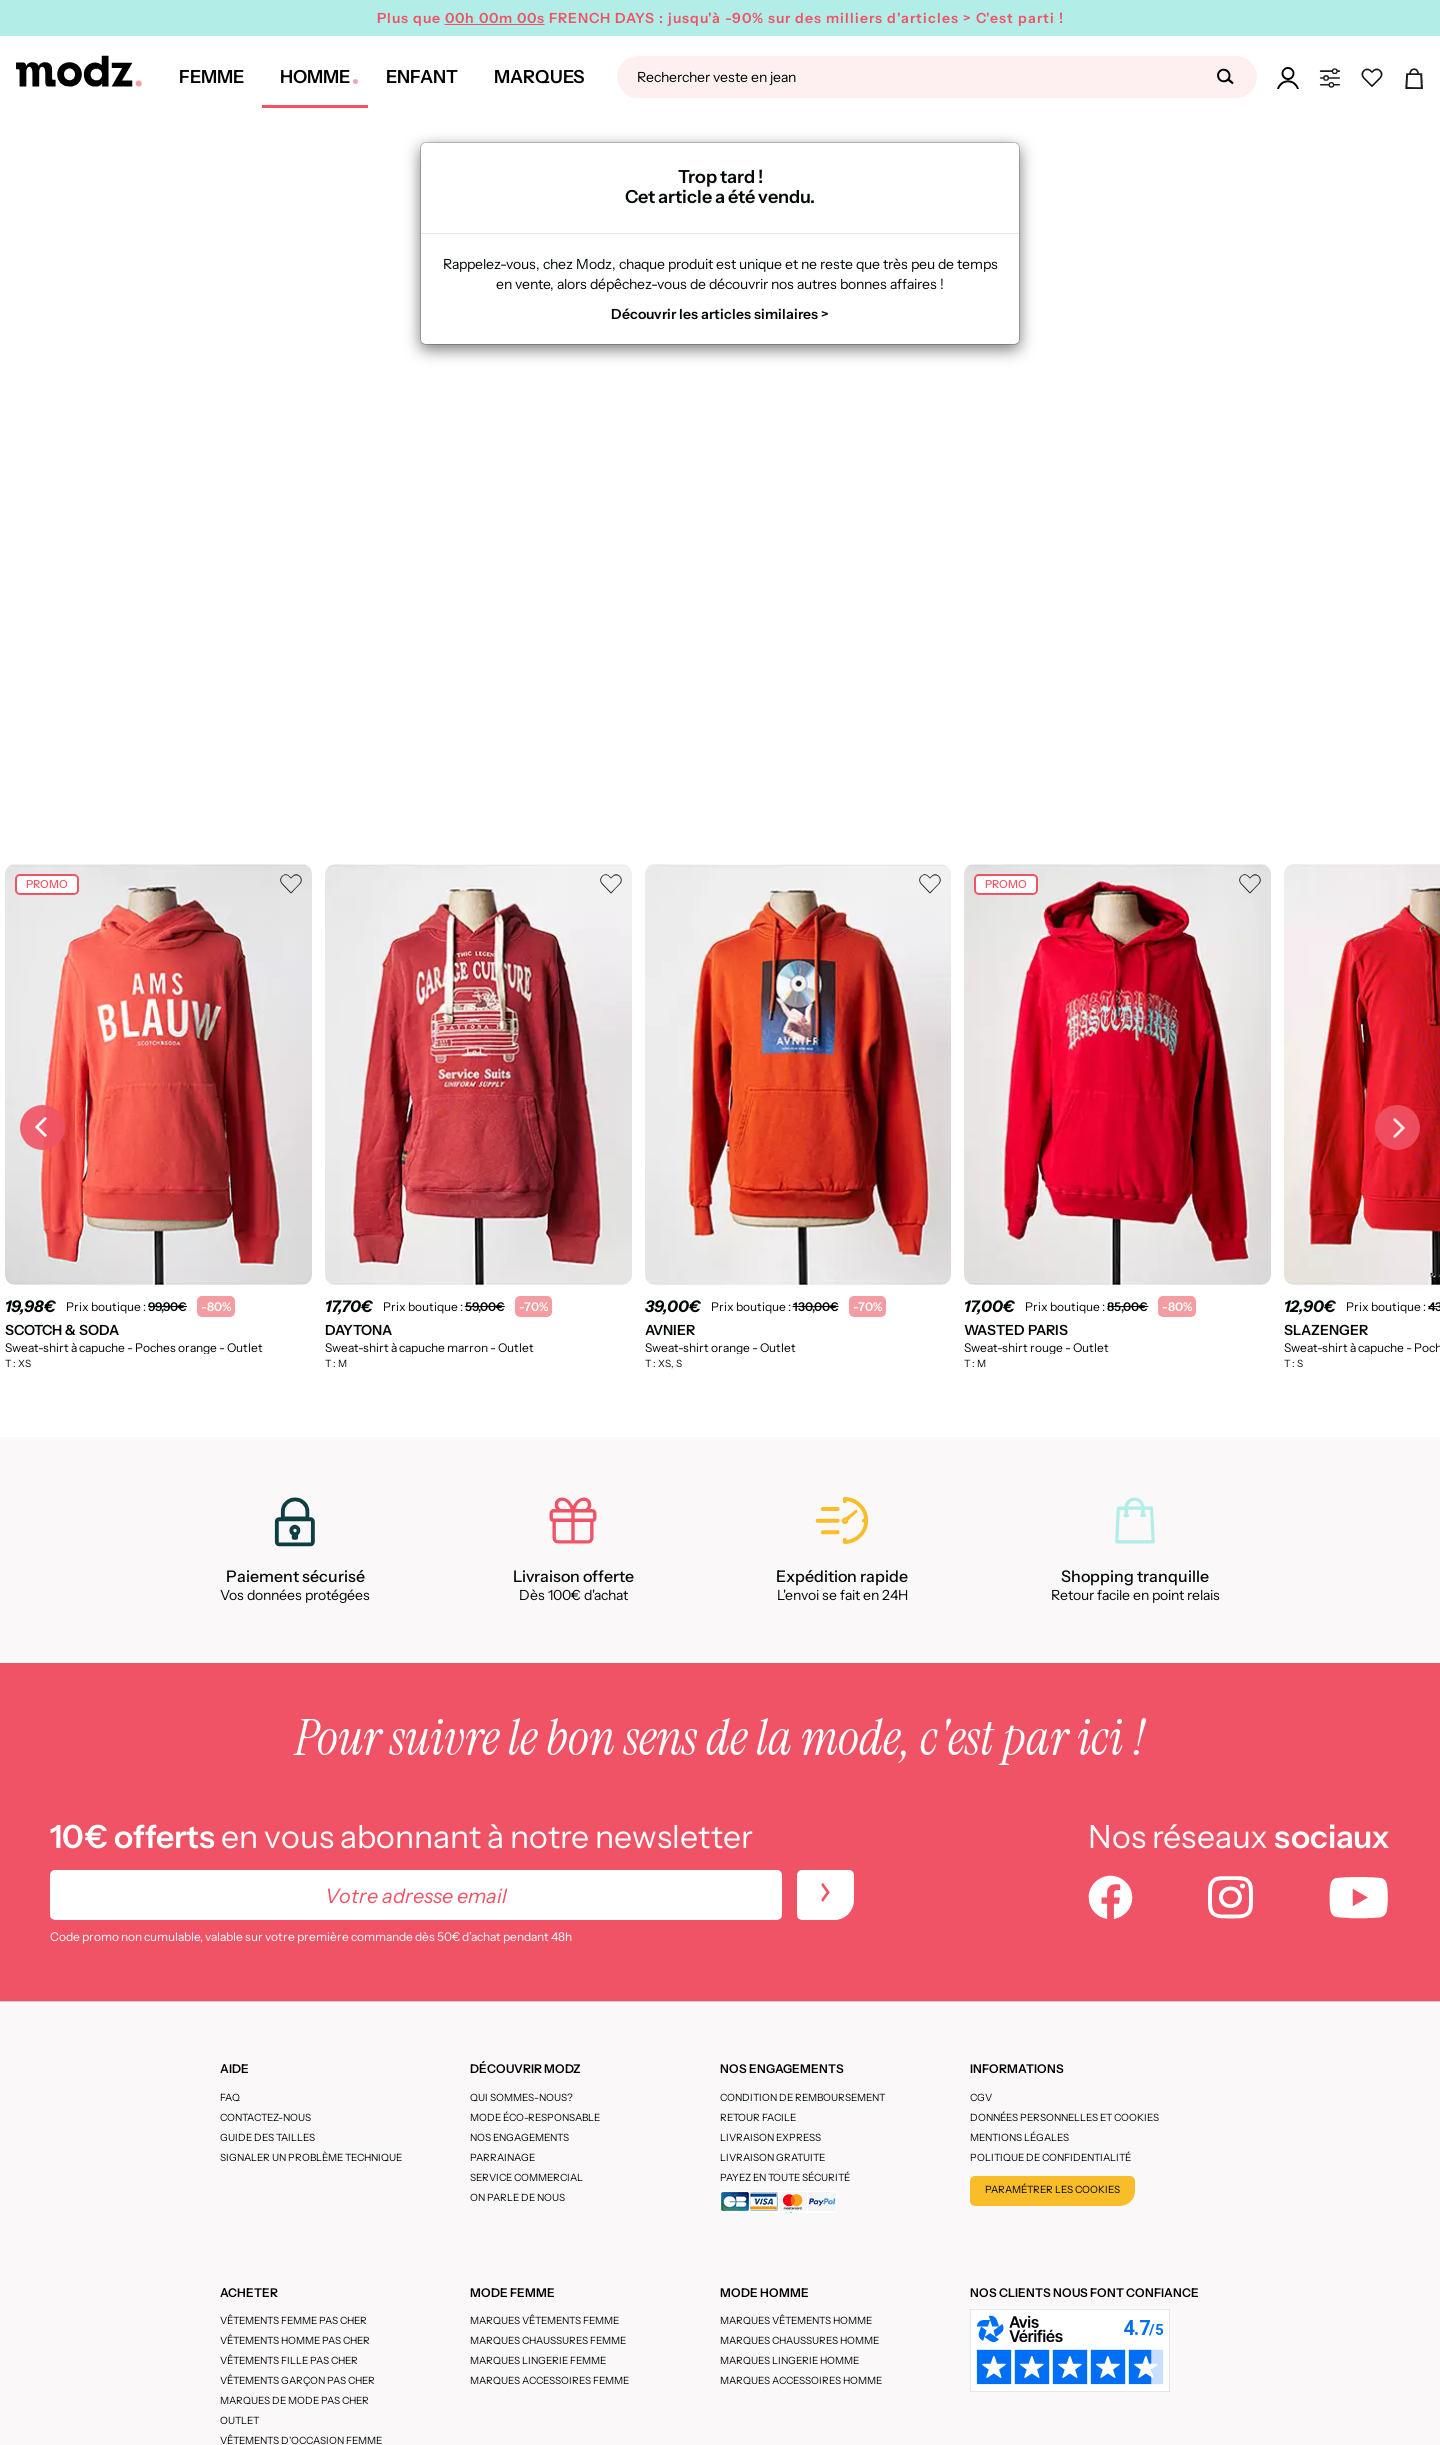  I want to click on Paramétrer les cookies, so click(1052, 2189).